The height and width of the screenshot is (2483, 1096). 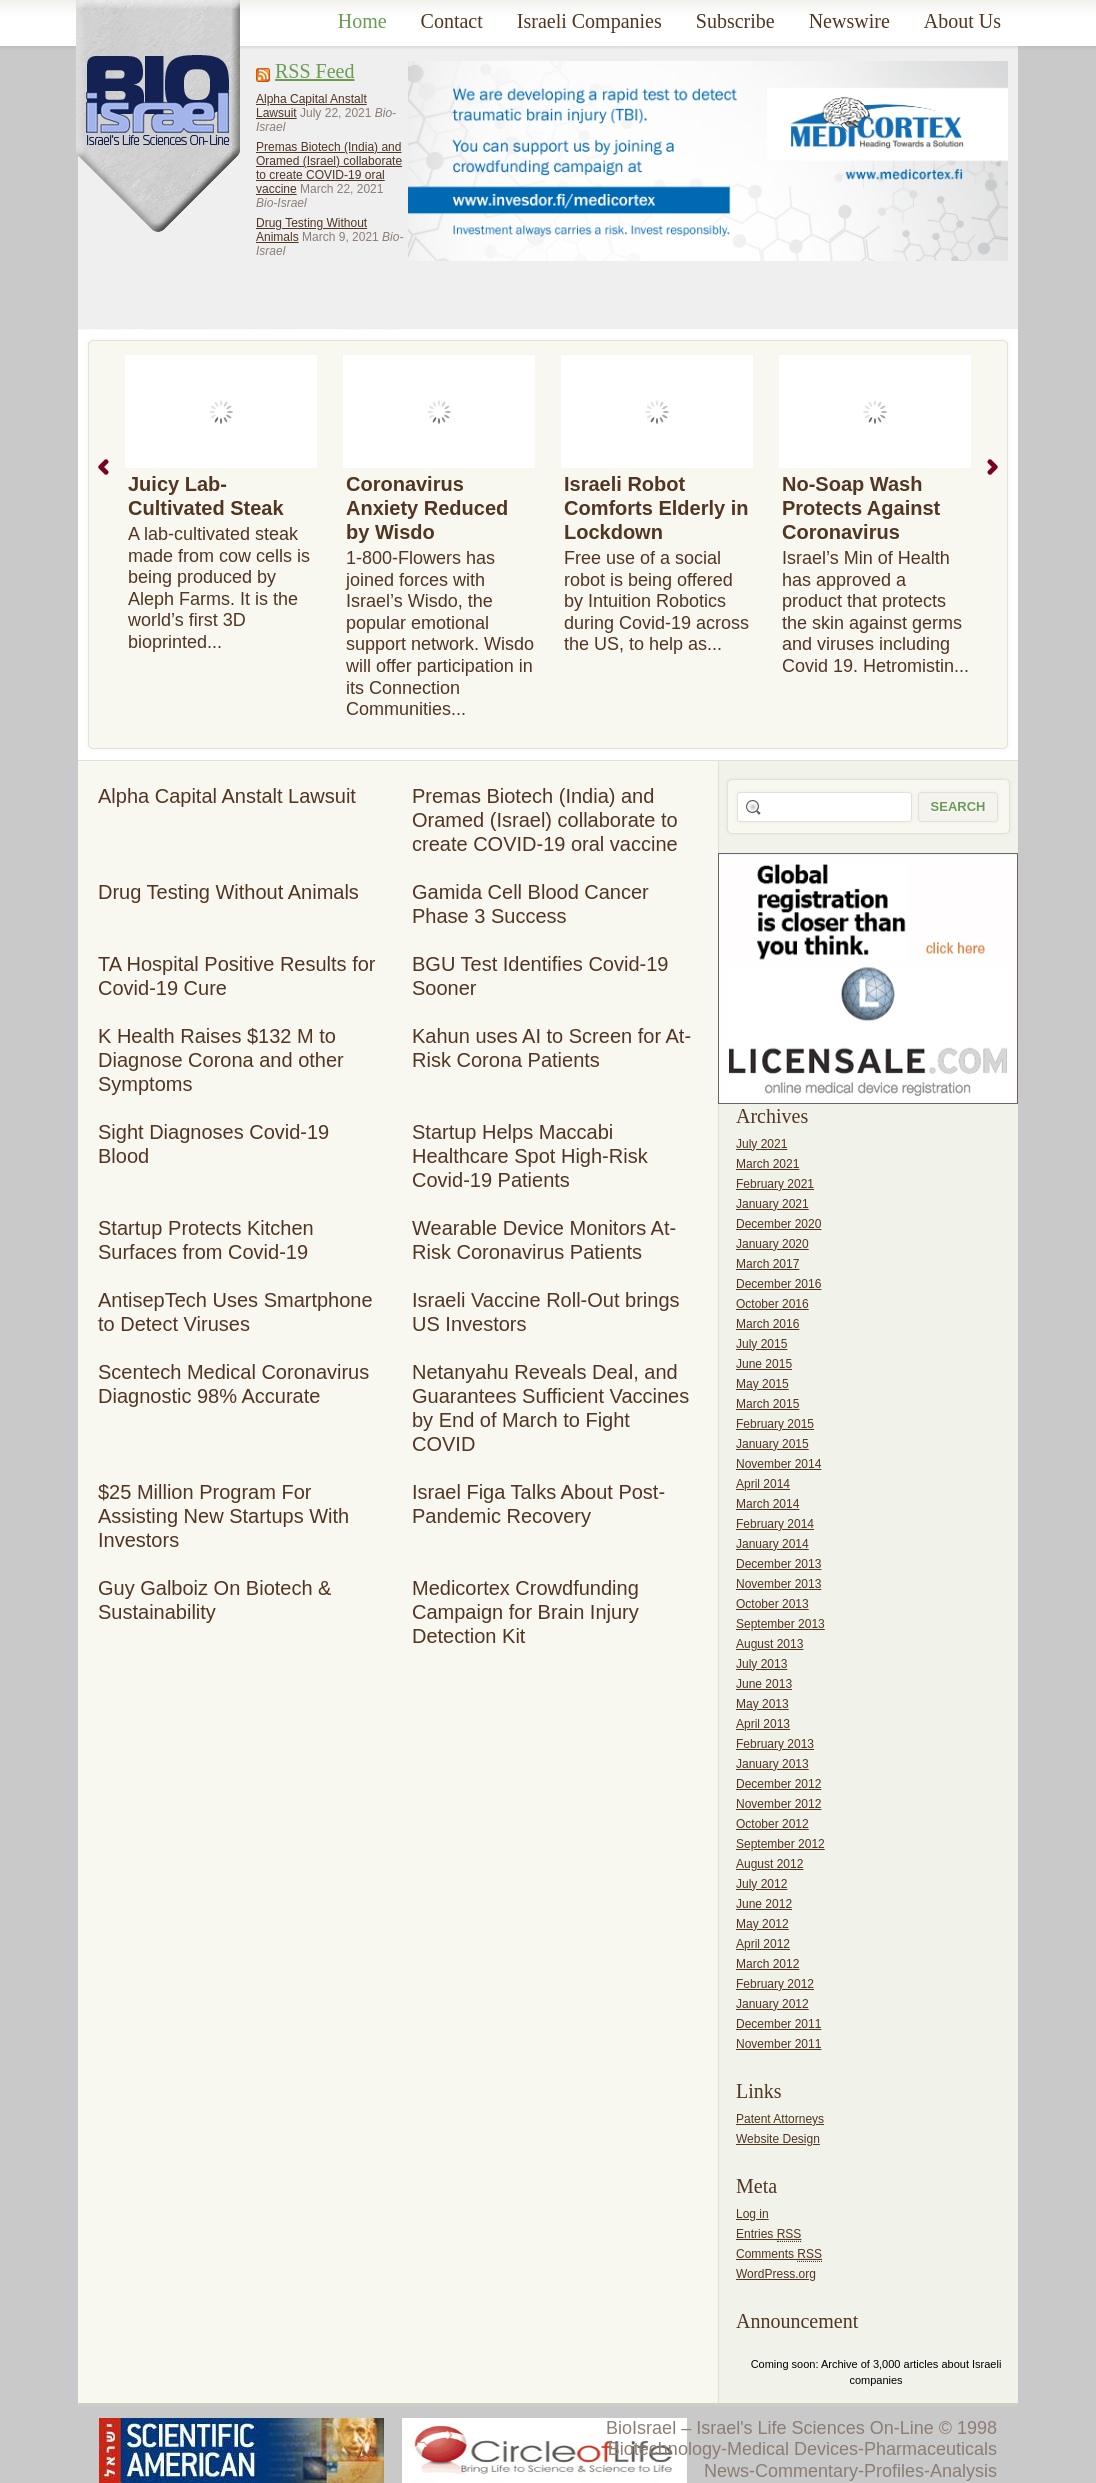 What do you see at coordinates (525, 1612) in the screenshot?
I see `Medicortex Crowdfunding Campaign for Brain Injury Detection Kit` at bounding box center [525, 1612].